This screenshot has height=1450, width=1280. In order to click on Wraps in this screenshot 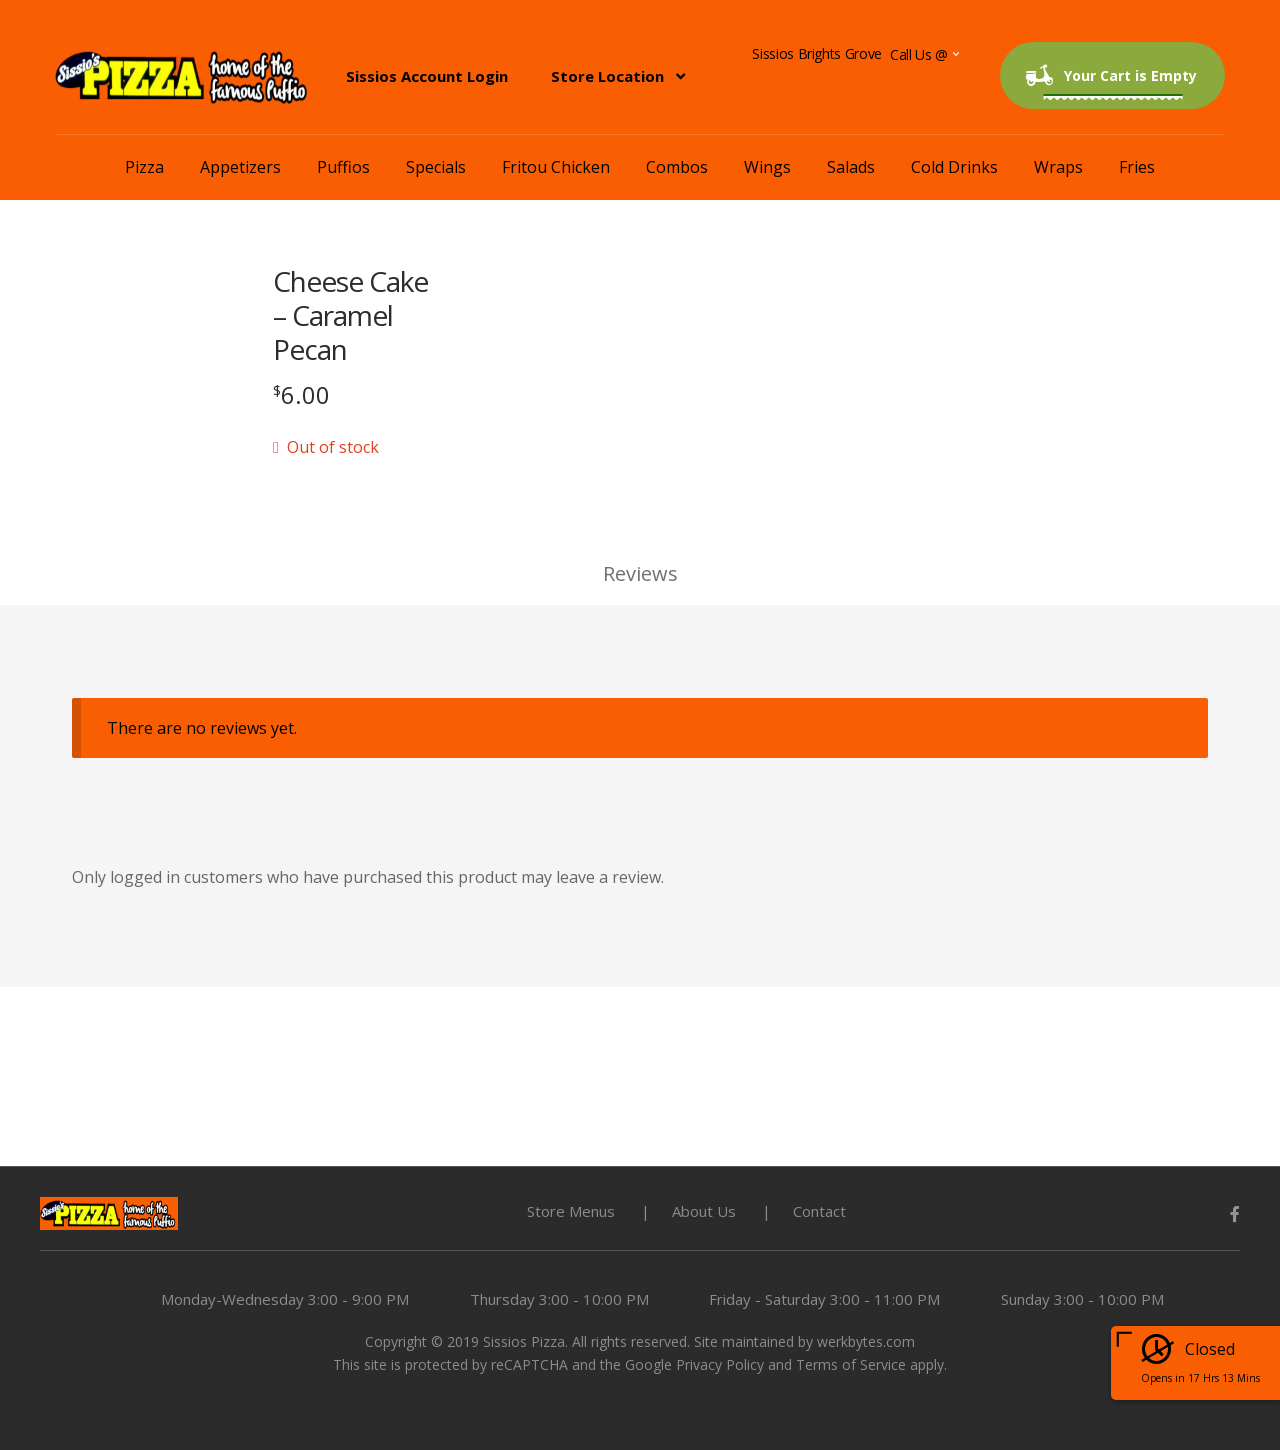, I will do `click(1058, 167)`.